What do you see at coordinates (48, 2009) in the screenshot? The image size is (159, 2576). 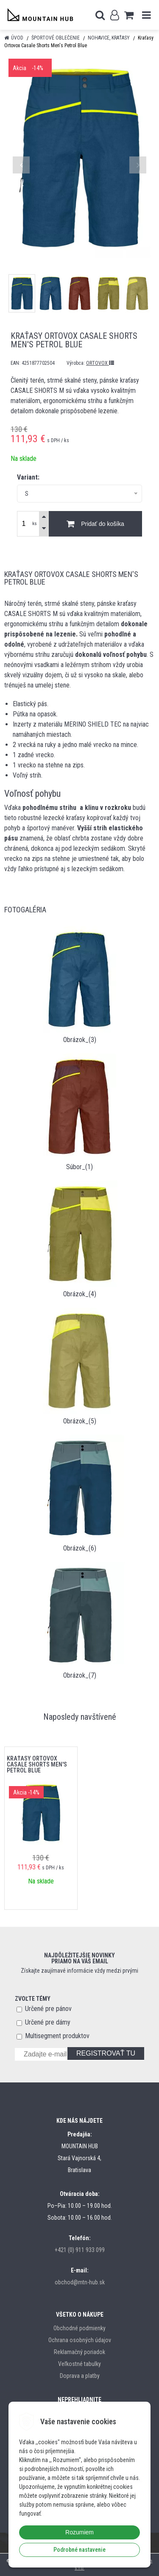 I see `Určené pre pánov` at bounding box center [48, 2009].